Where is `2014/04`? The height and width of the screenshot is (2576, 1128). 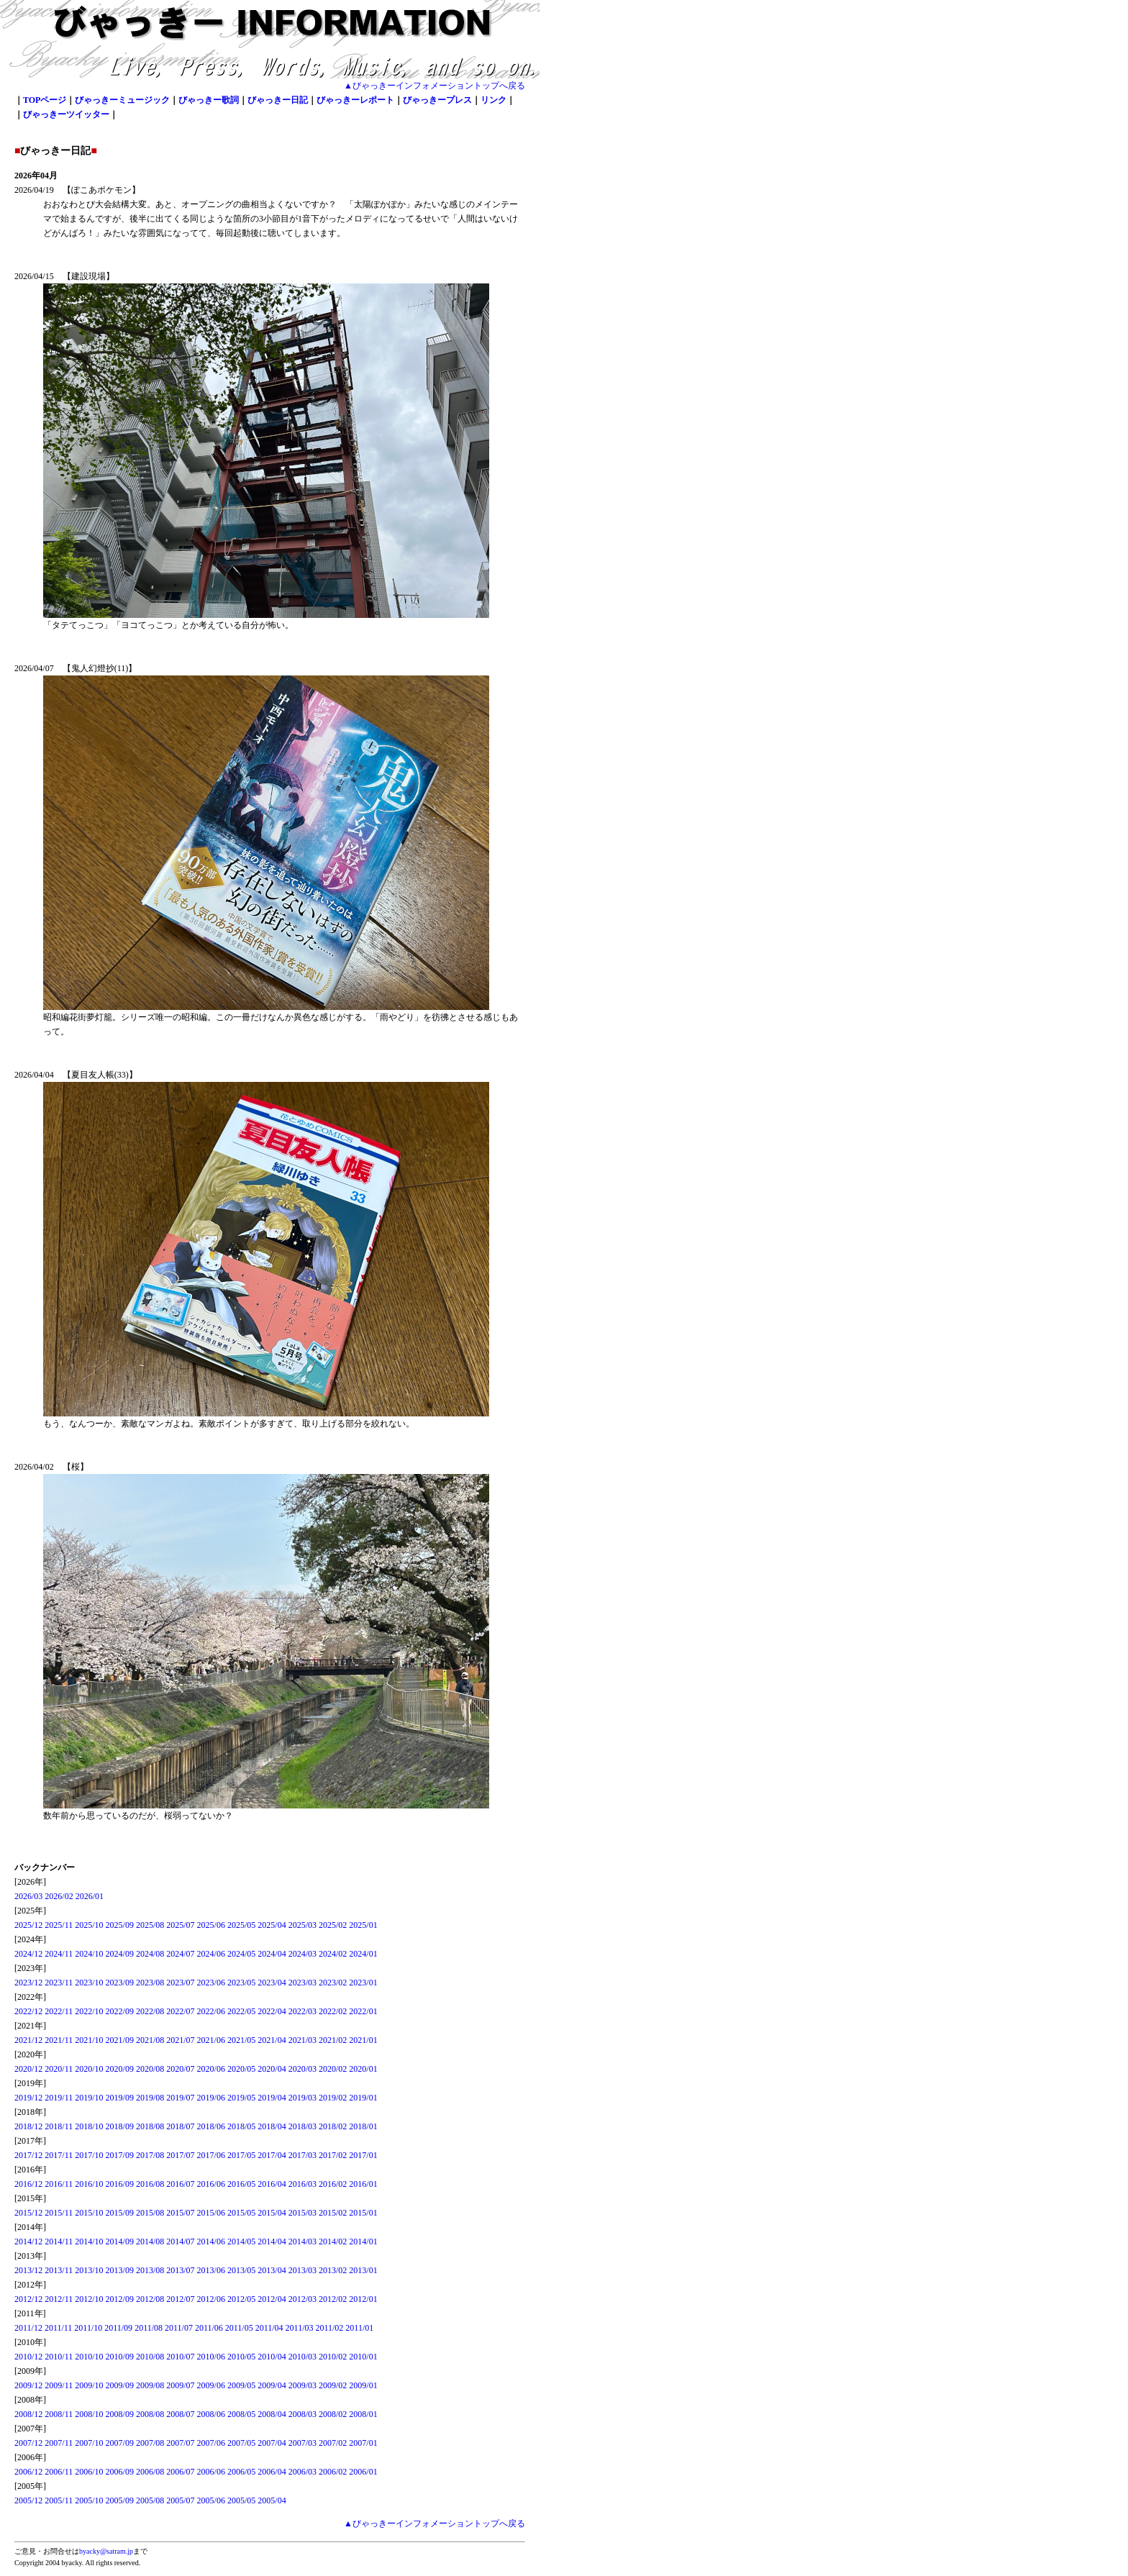 2014/04 is located at coordinates (272, 2241).